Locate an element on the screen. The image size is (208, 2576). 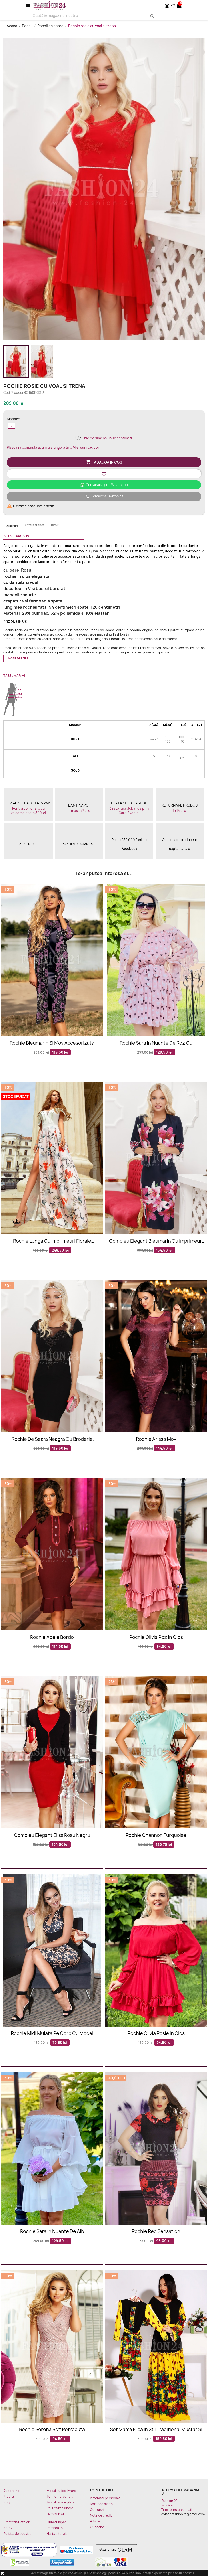
Compleu elegant bleumarin cu imprimeuri crini is located at coordinates (156, 1241).